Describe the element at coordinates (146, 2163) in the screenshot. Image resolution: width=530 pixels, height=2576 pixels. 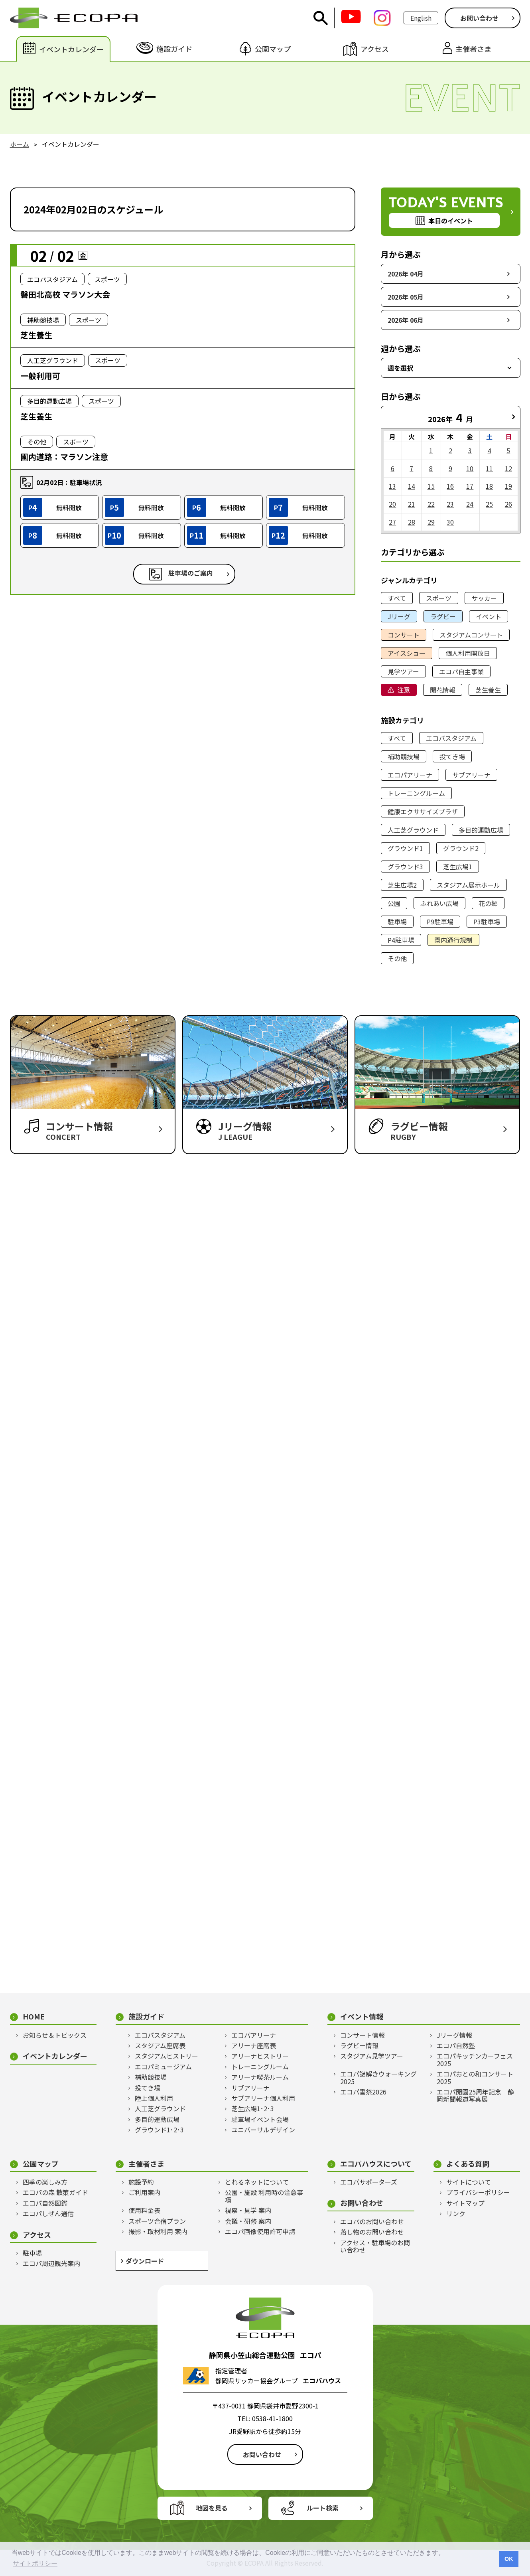
I see `主催者さま` at that location.